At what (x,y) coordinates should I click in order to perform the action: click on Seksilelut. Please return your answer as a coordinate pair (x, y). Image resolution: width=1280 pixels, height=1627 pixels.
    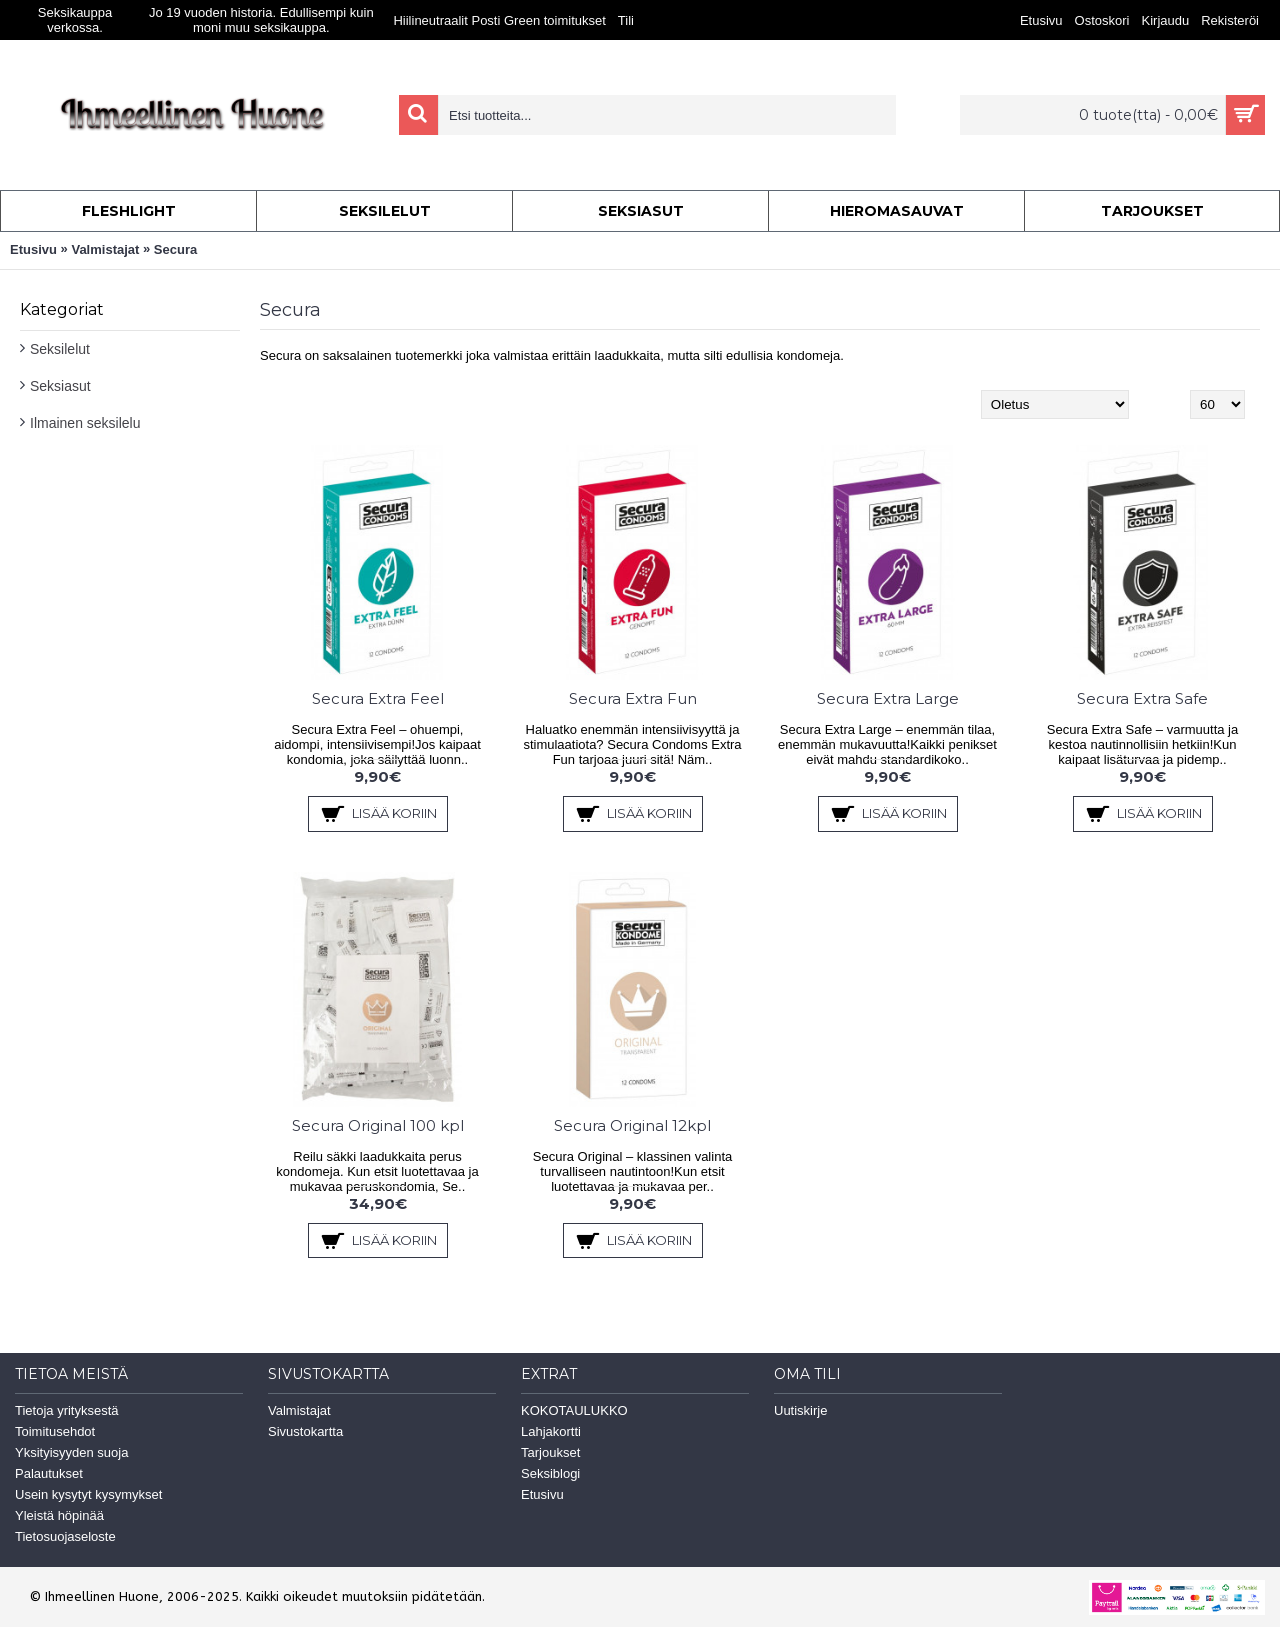
    Looking at the image, I should click on (60, 349).